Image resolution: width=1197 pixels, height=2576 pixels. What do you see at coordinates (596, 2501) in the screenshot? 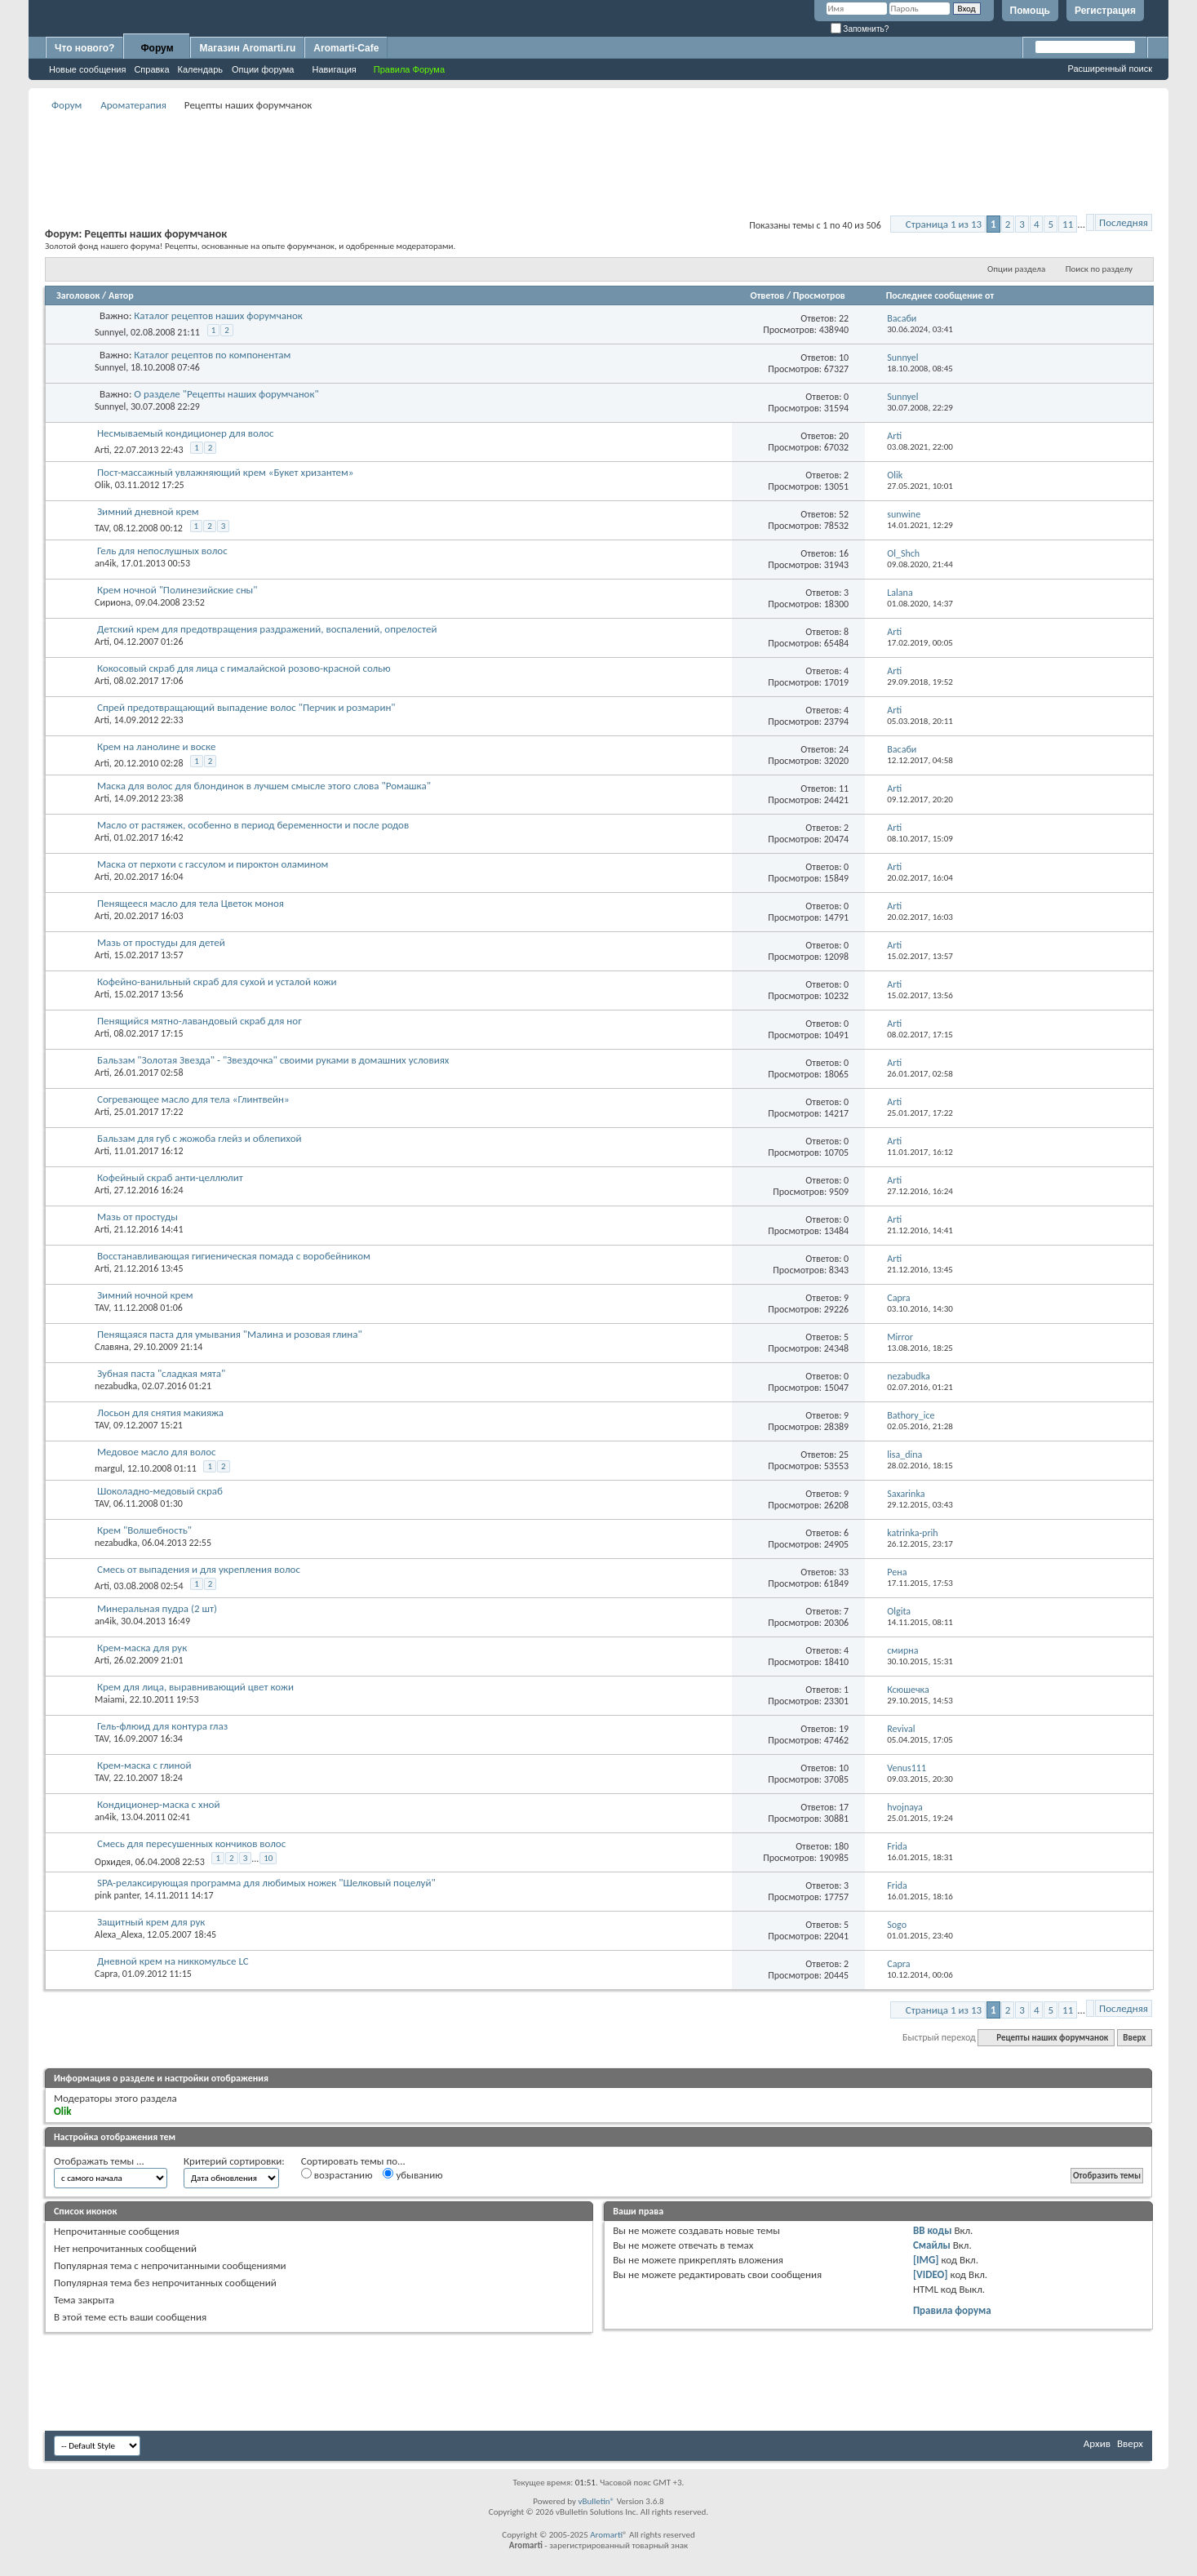
I see `vBulletin®` at bounding box center [596, 2501].